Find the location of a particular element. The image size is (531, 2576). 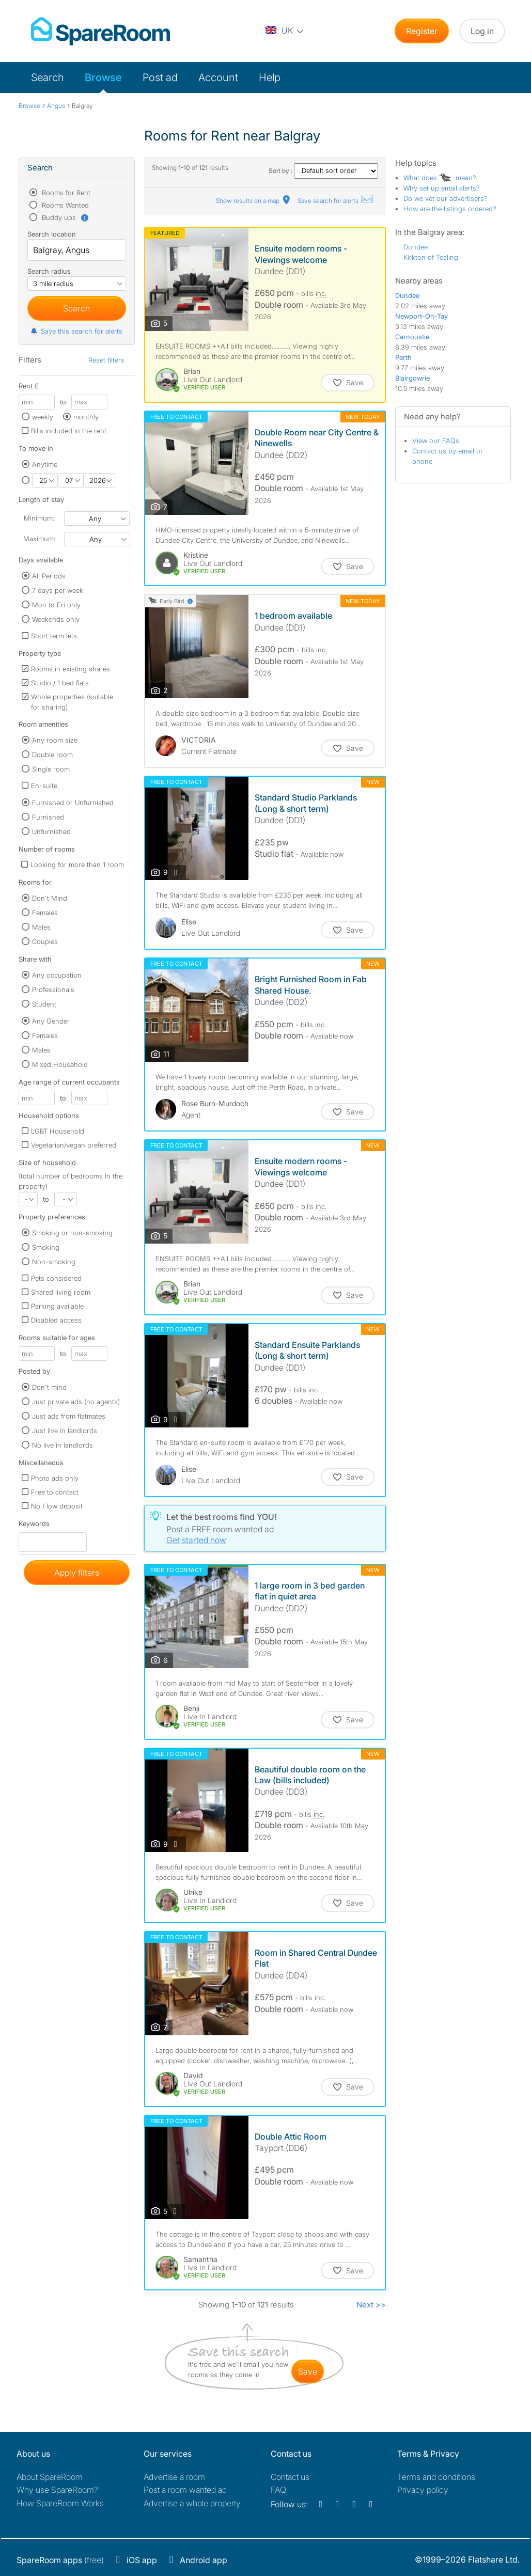

Newport-On-Tay is located at coordinates (421, 316).